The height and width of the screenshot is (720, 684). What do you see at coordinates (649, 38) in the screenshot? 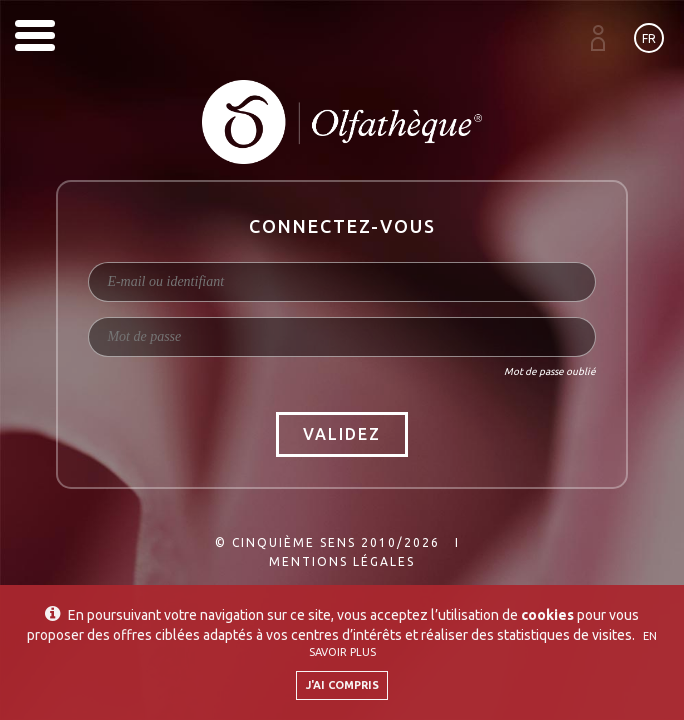
I see `fr` at bounding box center [649, 38].